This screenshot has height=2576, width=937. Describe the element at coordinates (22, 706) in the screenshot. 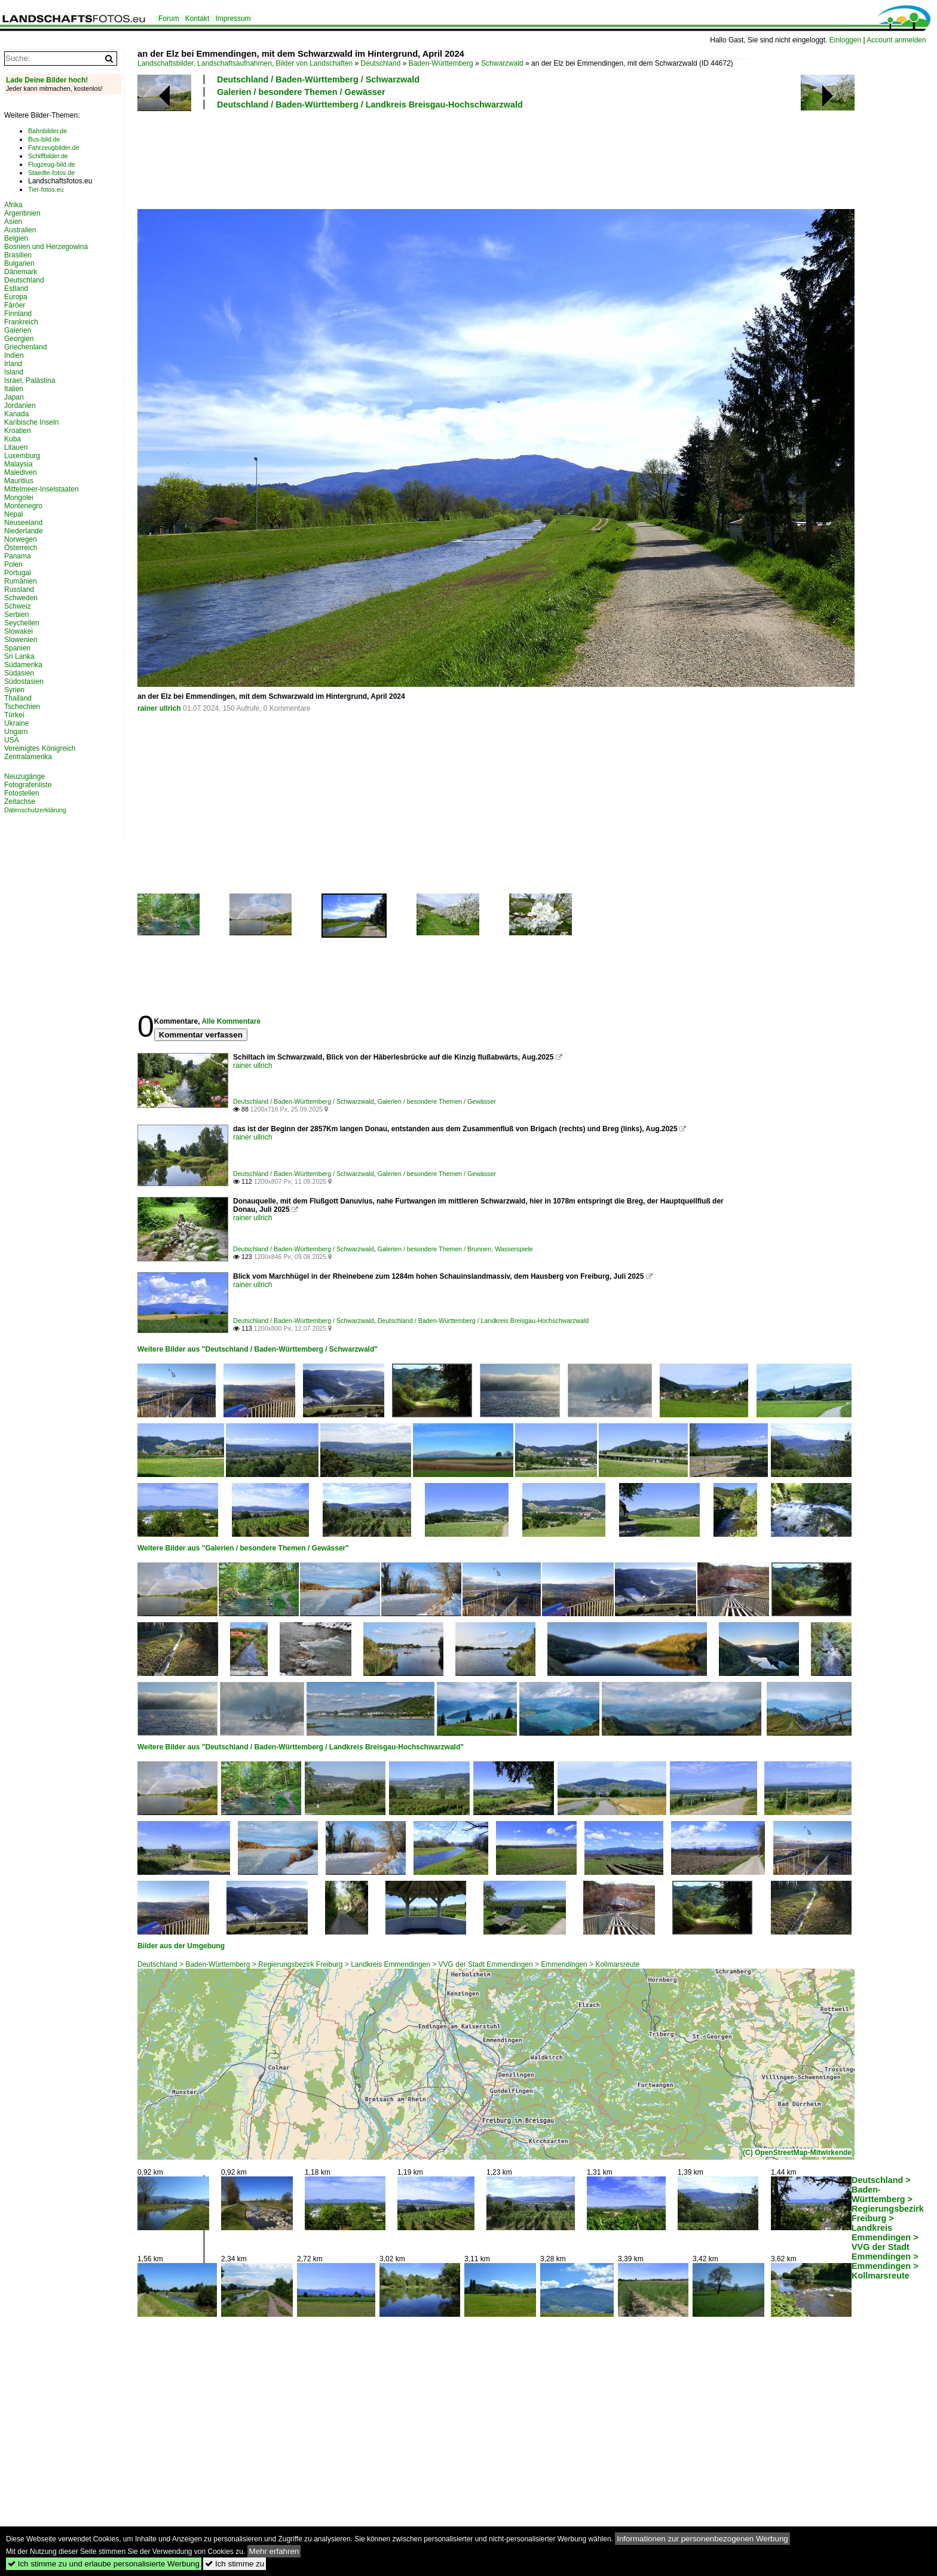

I see `Tschechien` at that location.